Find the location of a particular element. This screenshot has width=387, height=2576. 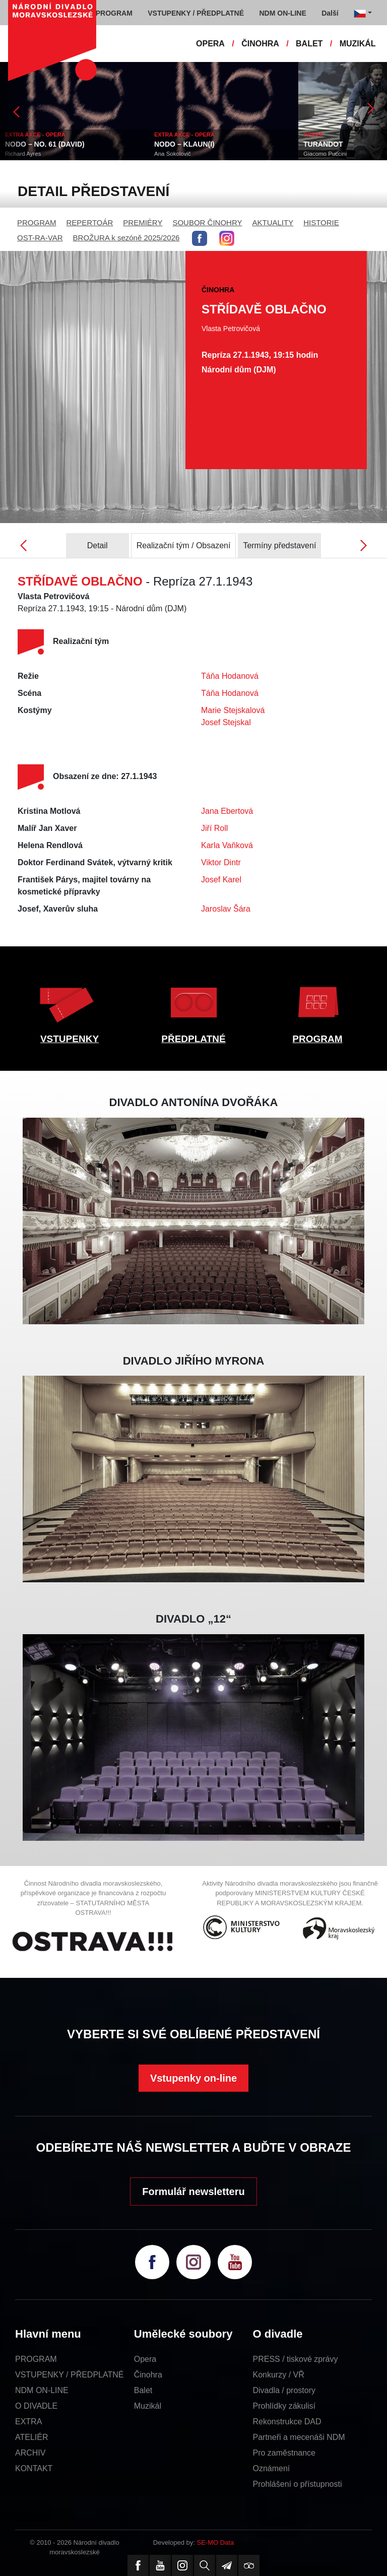

Vstupenky on-line is located at coordinates (193, 2078).